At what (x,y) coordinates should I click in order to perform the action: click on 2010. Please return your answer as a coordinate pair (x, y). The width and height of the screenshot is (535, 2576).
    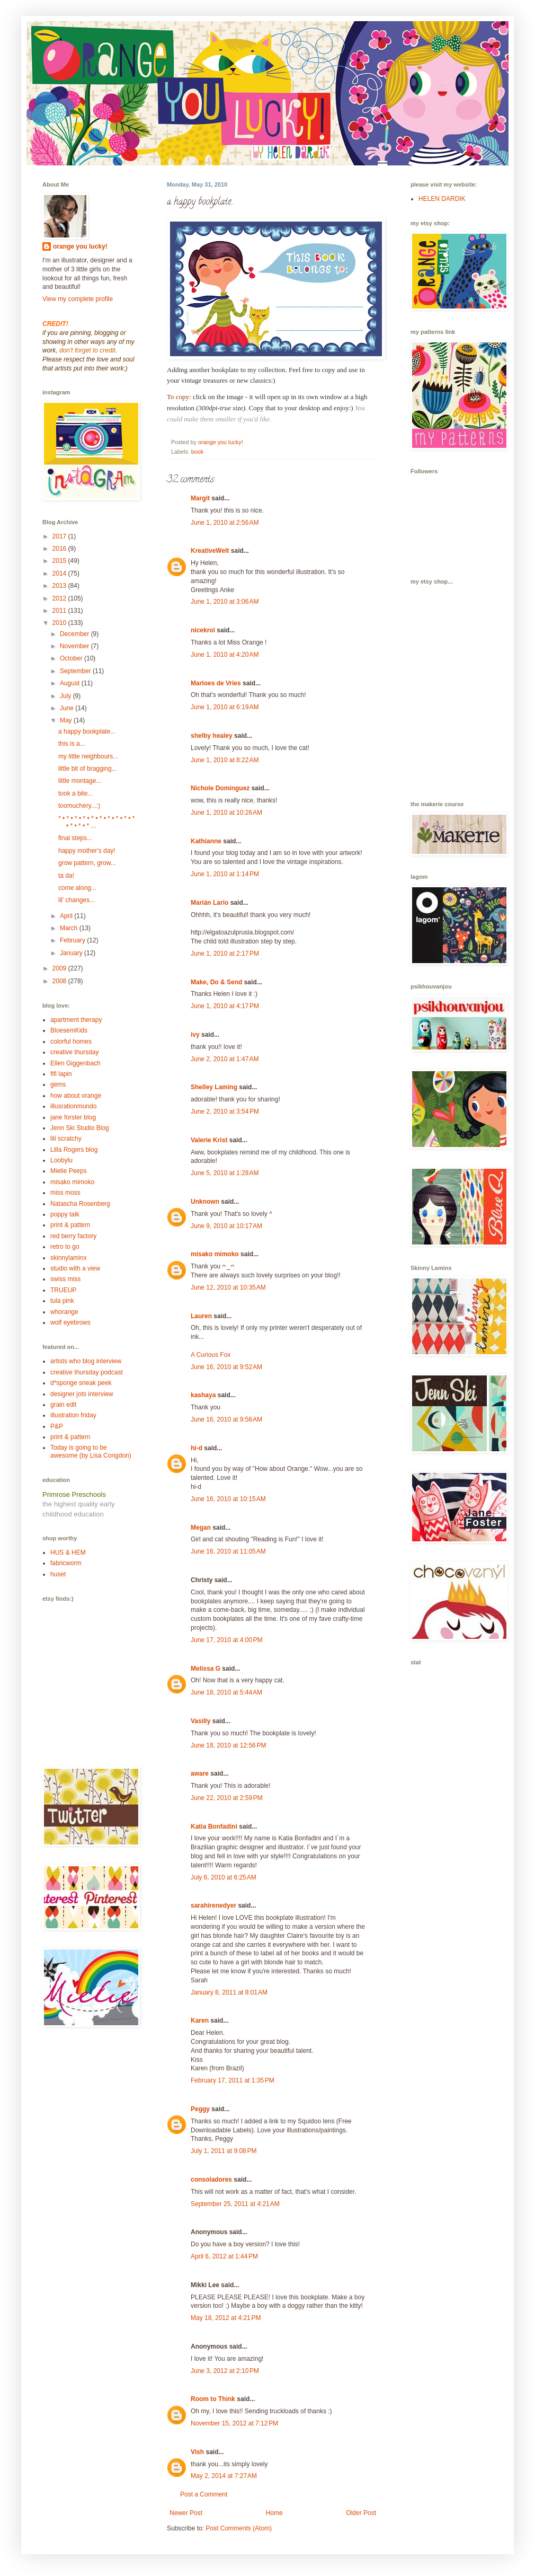
    Looking at the image, I should click on (60, 623).